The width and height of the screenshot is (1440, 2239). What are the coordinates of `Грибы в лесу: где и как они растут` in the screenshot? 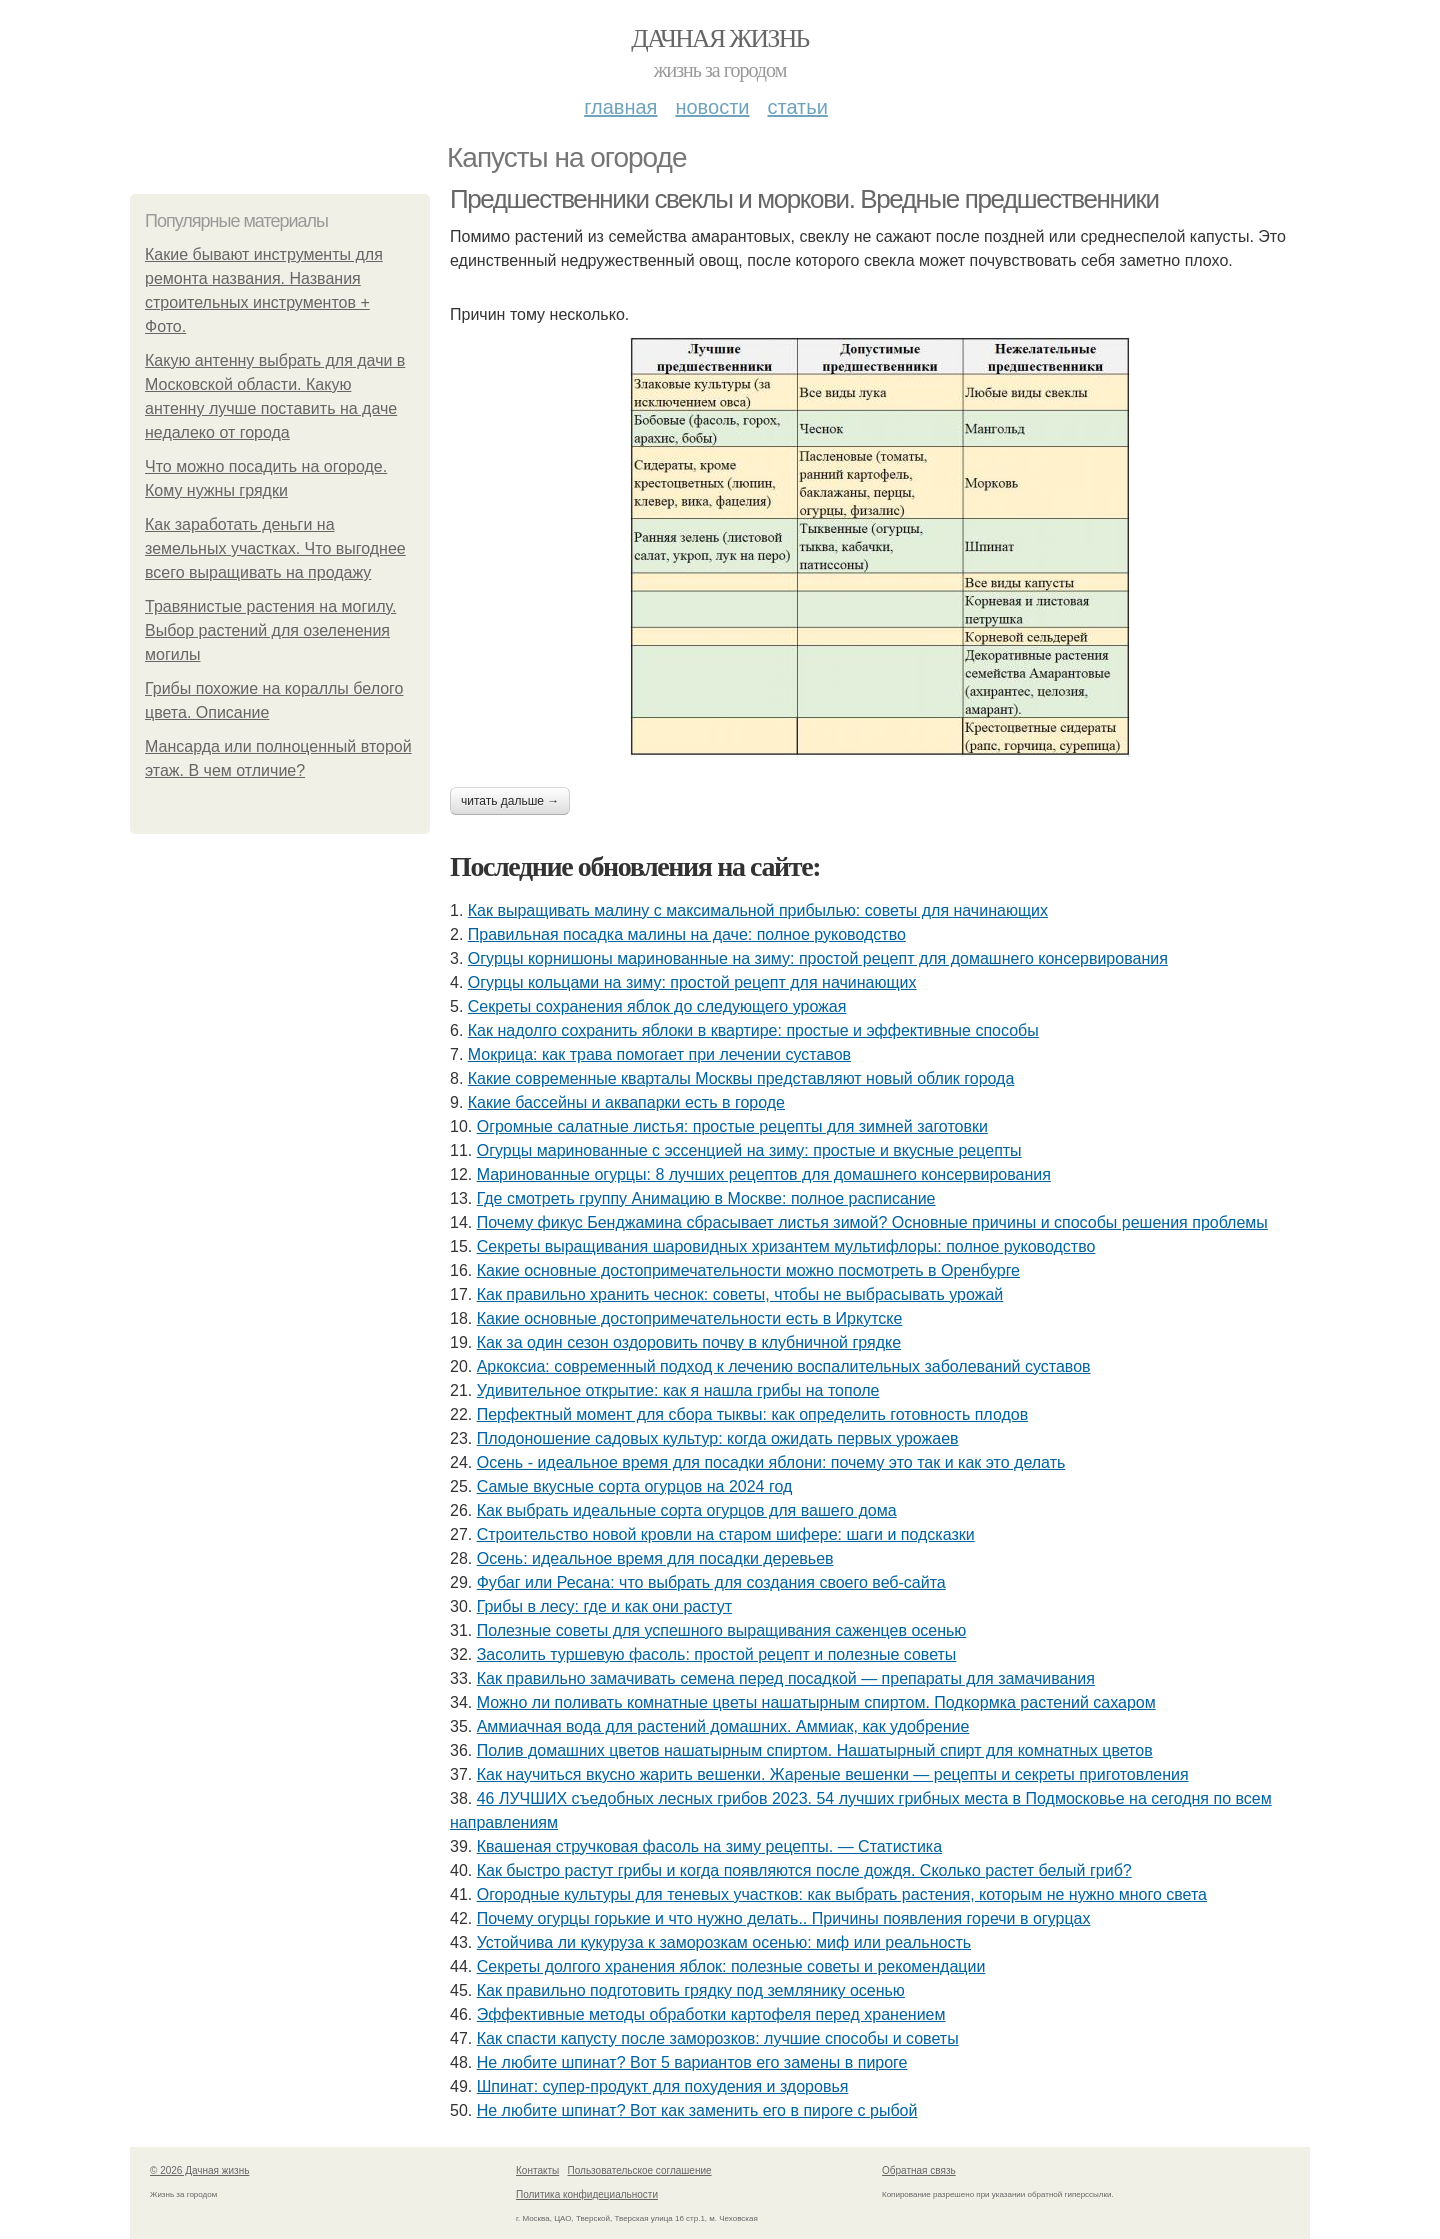 It's located at (604, 1606).